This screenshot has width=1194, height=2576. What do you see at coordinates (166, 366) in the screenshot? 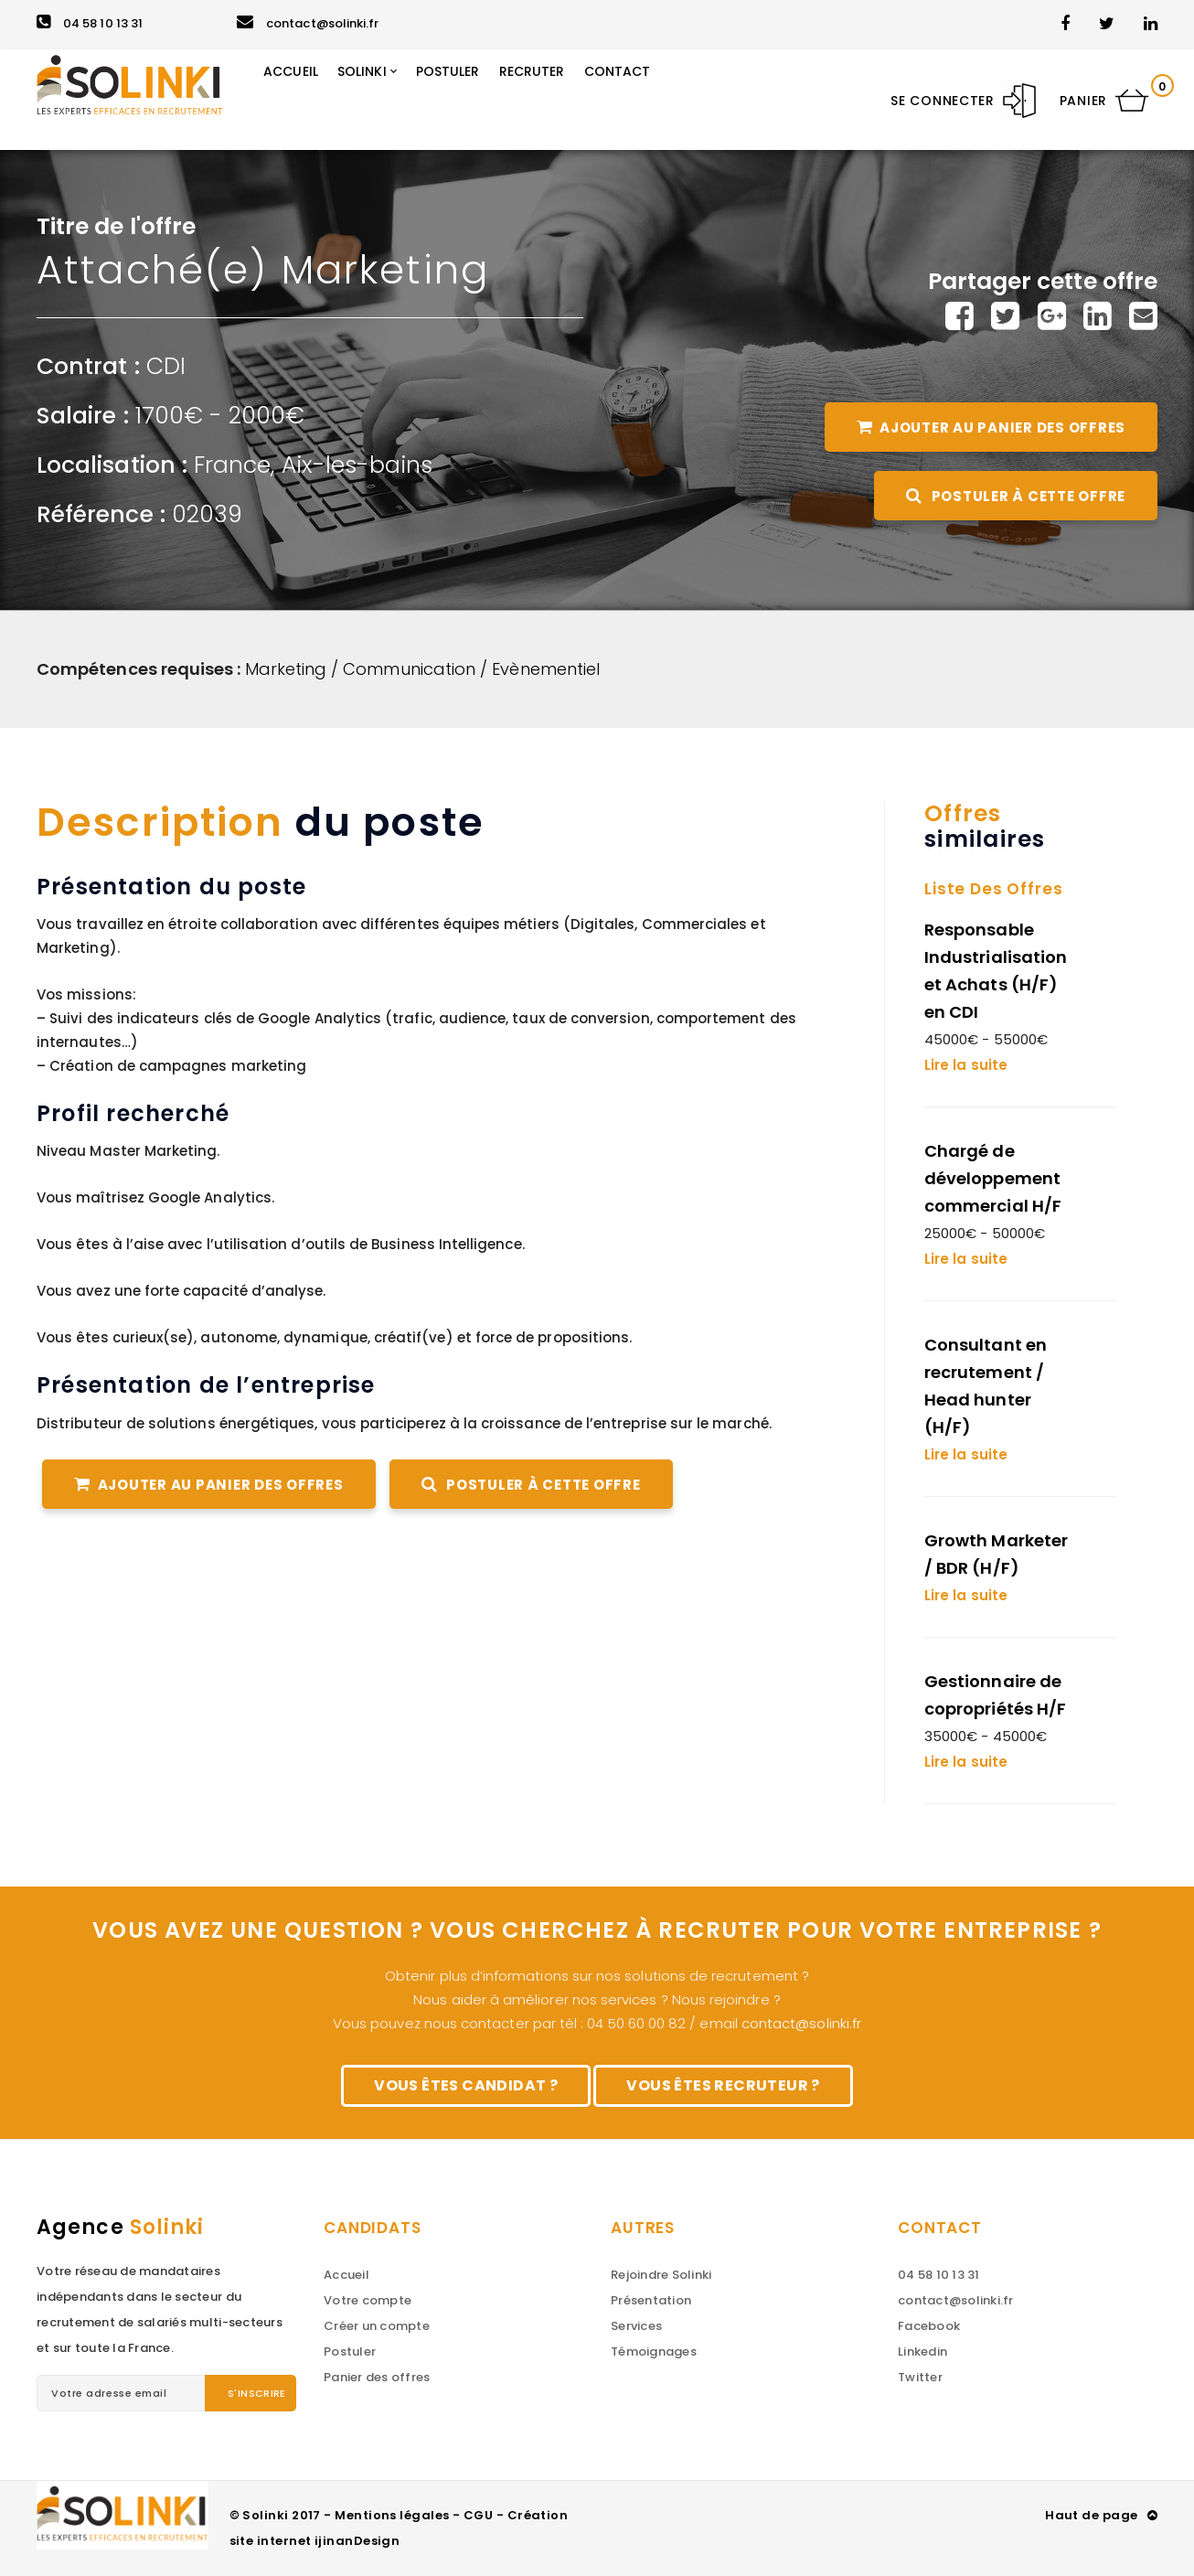
I see `CDI` at bounding box center [166, 366].